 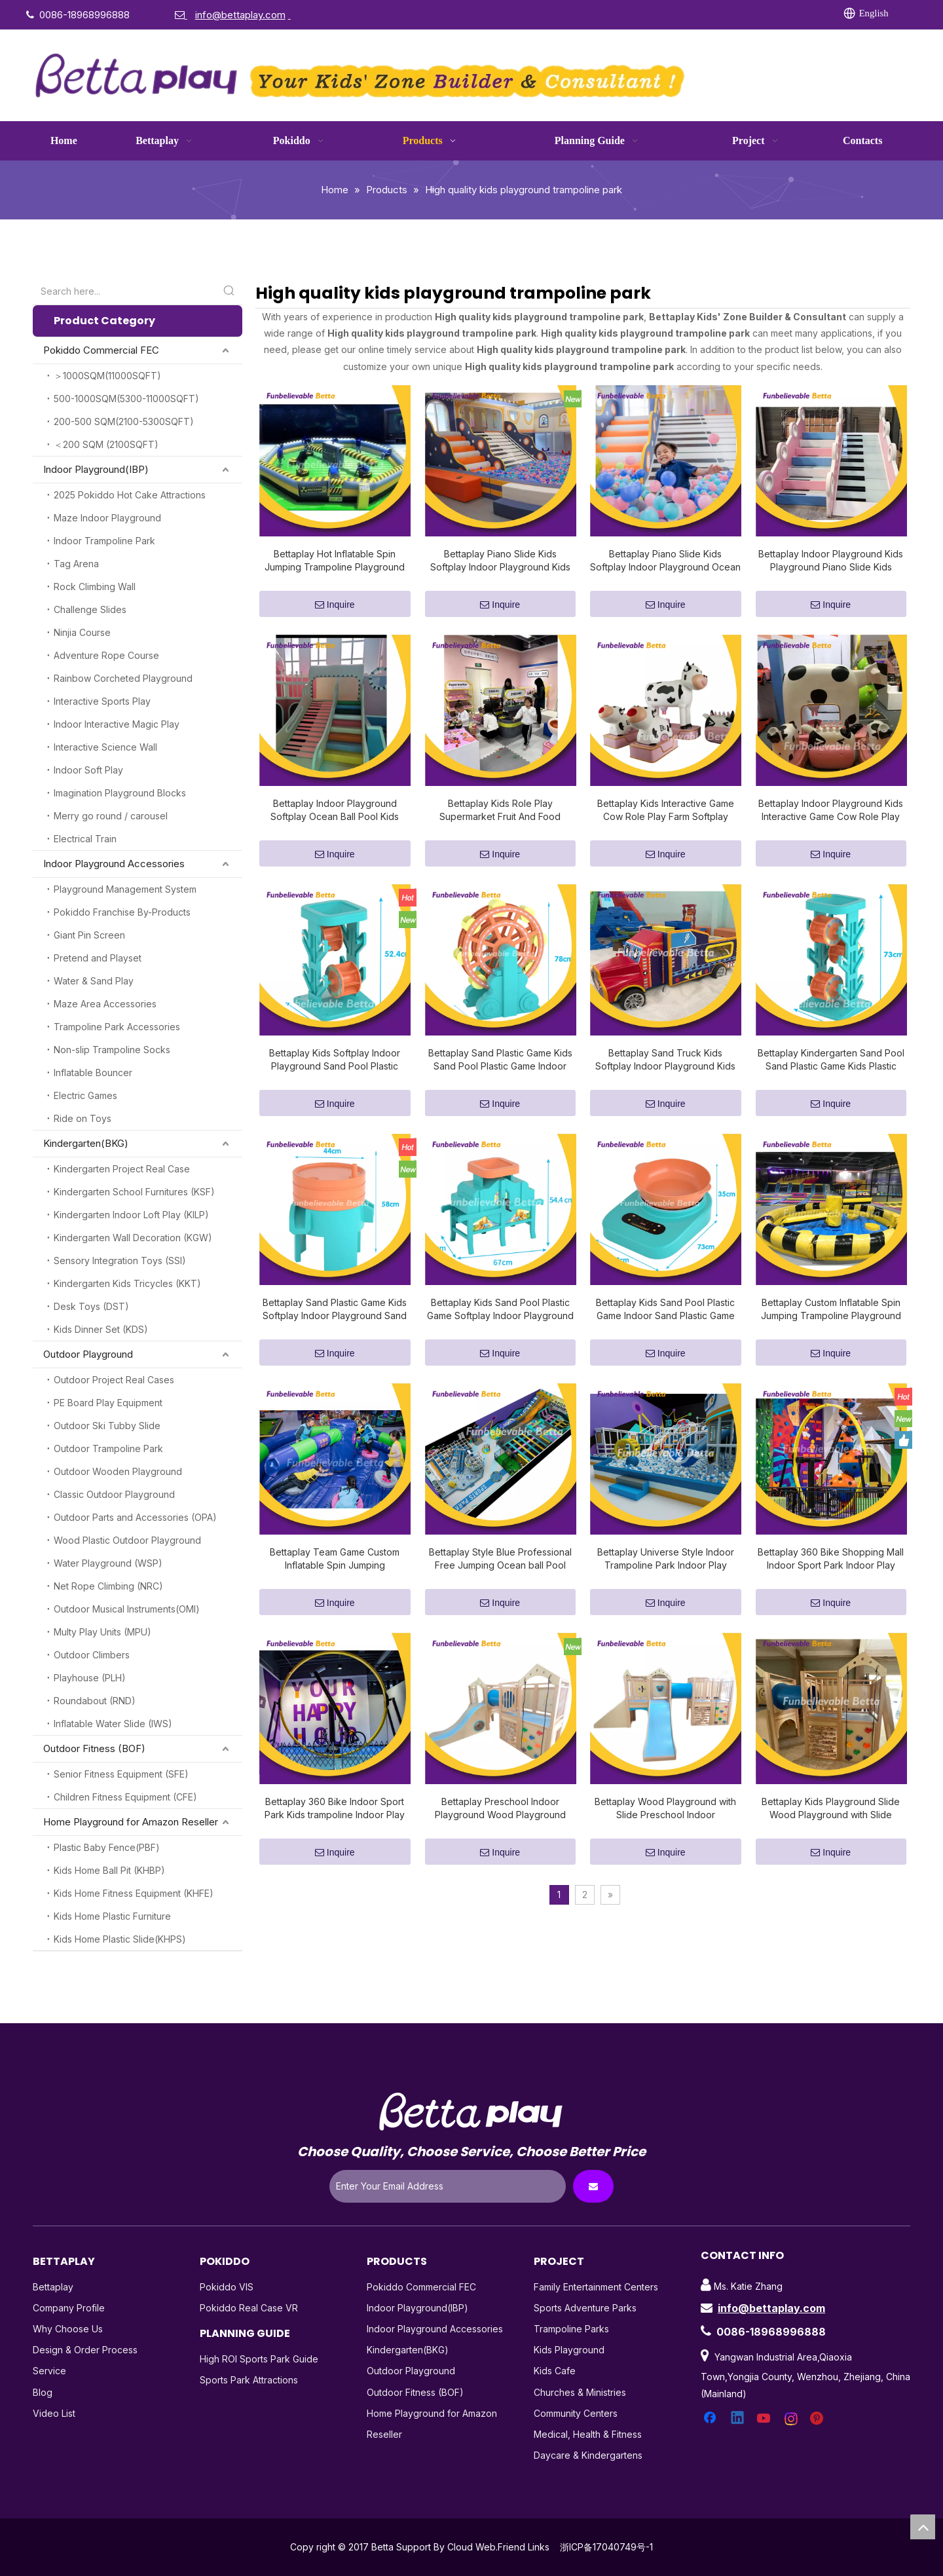 What do you see at coordinates (116, 724) in the screenshot?
I see `Indoor Interactive Magic Play` at bounding box center [116, 724].